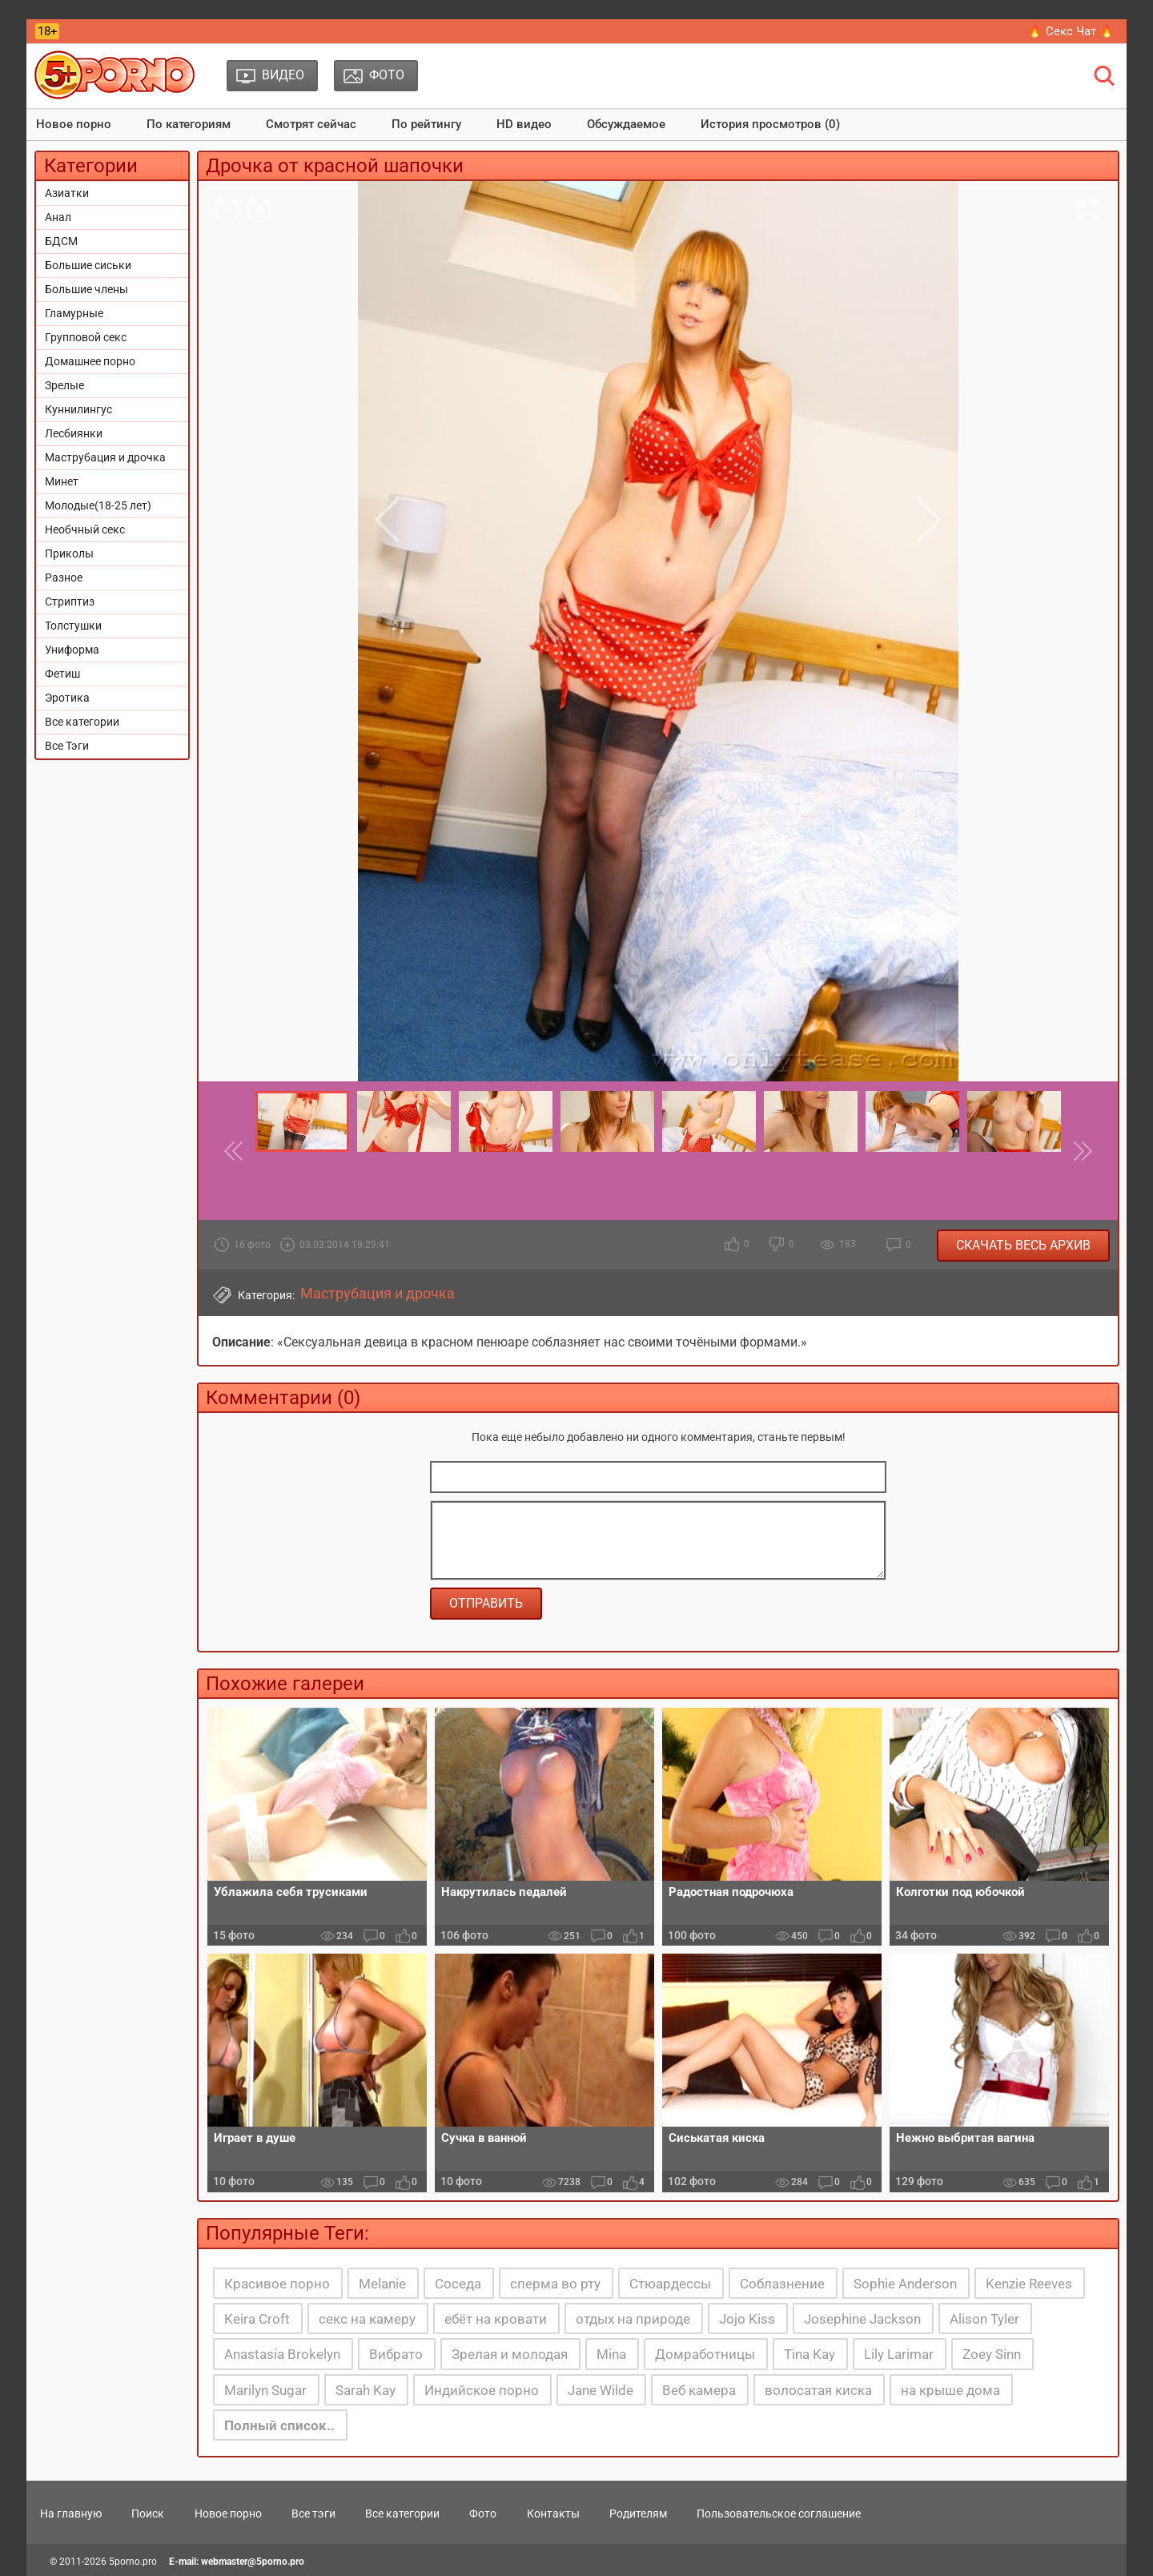 The image size is (1153, 2576). What do you see at coordinates (382, 2284) in the screenshot?
I see `Melanie` at bounding box center [382, 2284].